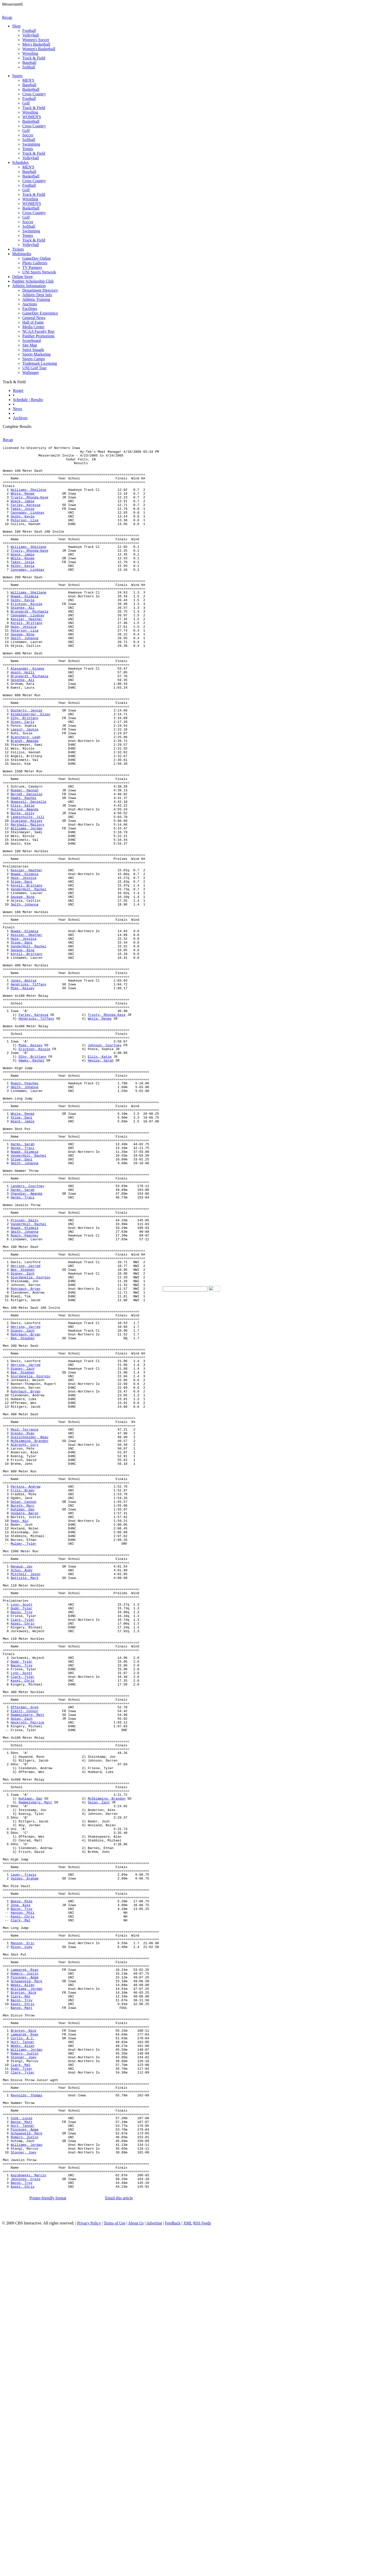 Image resolution: width=365 pixels, height=2576 pixels. I want to click on Site Map, so click(29, 345).